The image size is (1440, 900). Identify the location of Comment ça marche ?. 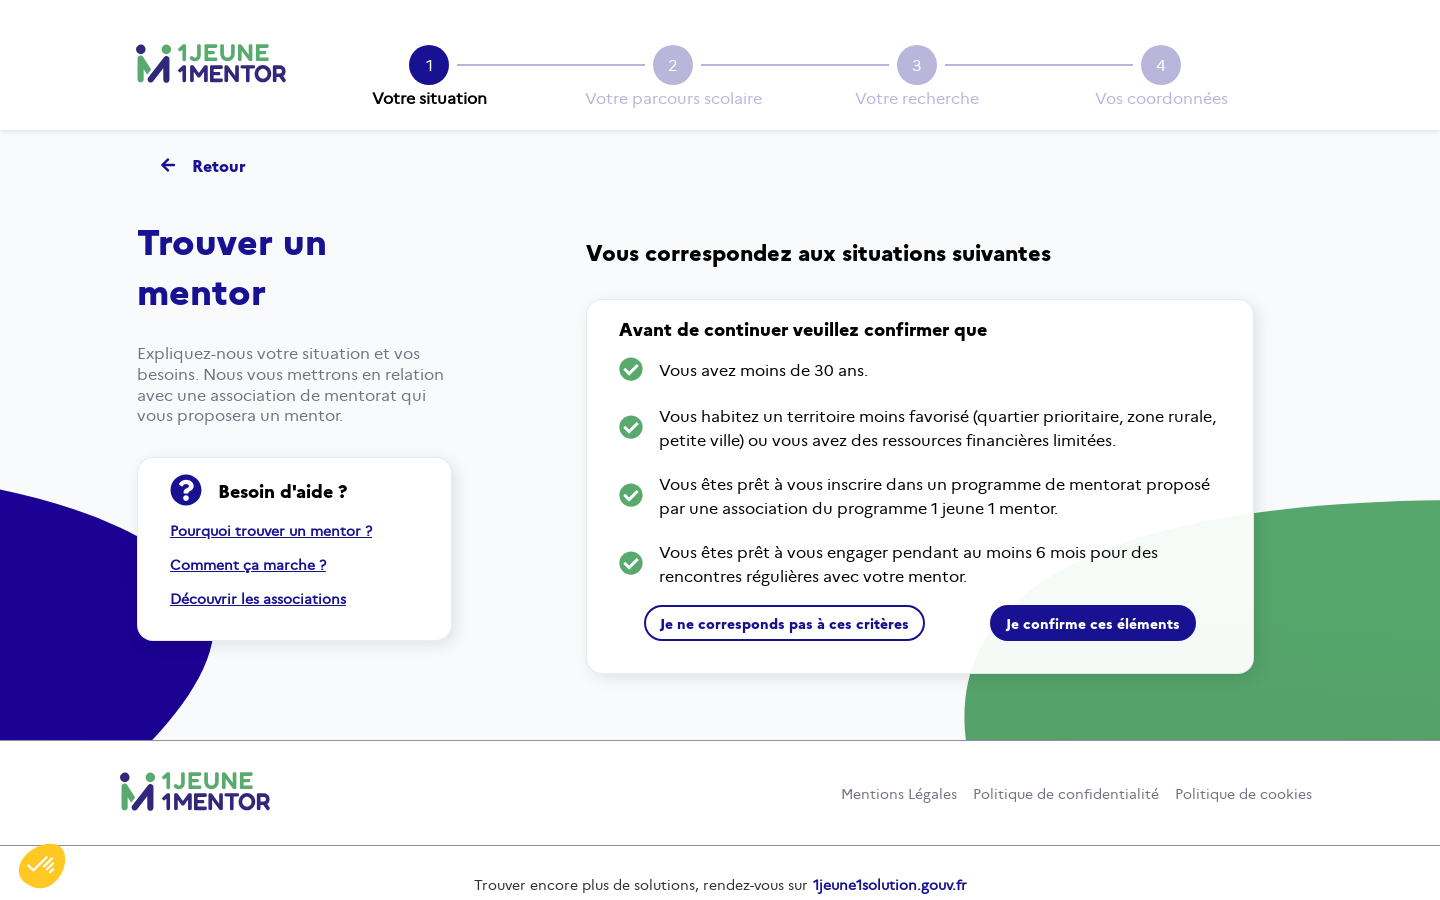
(248, 565).